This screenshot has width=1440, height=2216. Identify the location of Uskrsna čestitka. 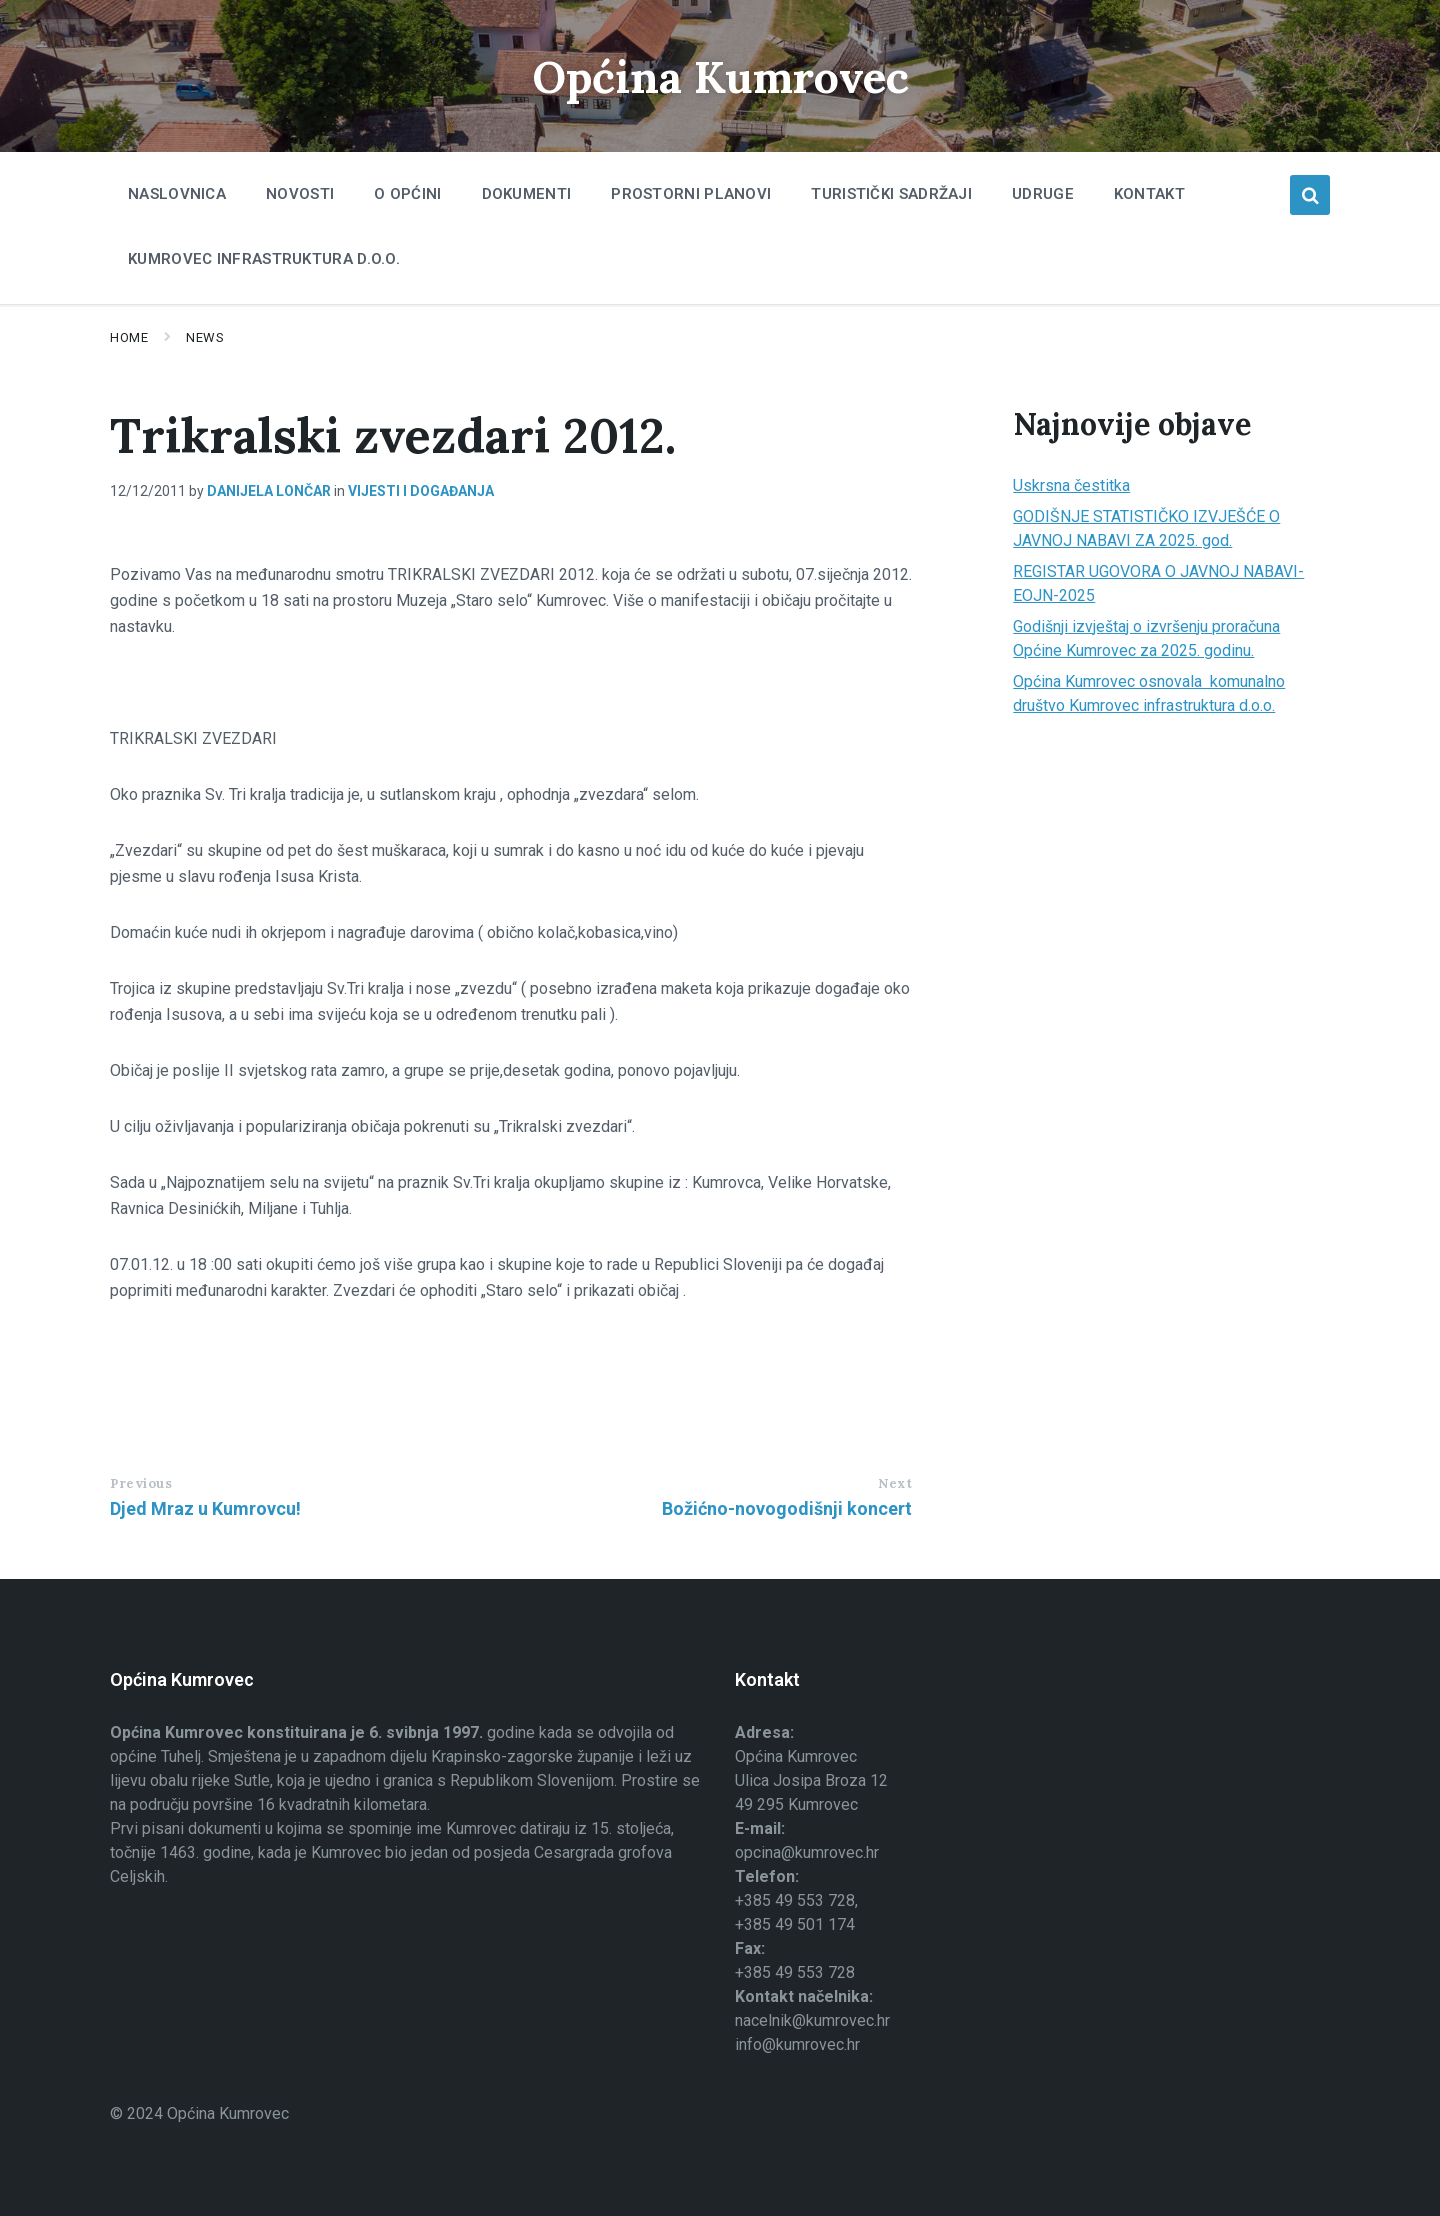
(1071, 485).